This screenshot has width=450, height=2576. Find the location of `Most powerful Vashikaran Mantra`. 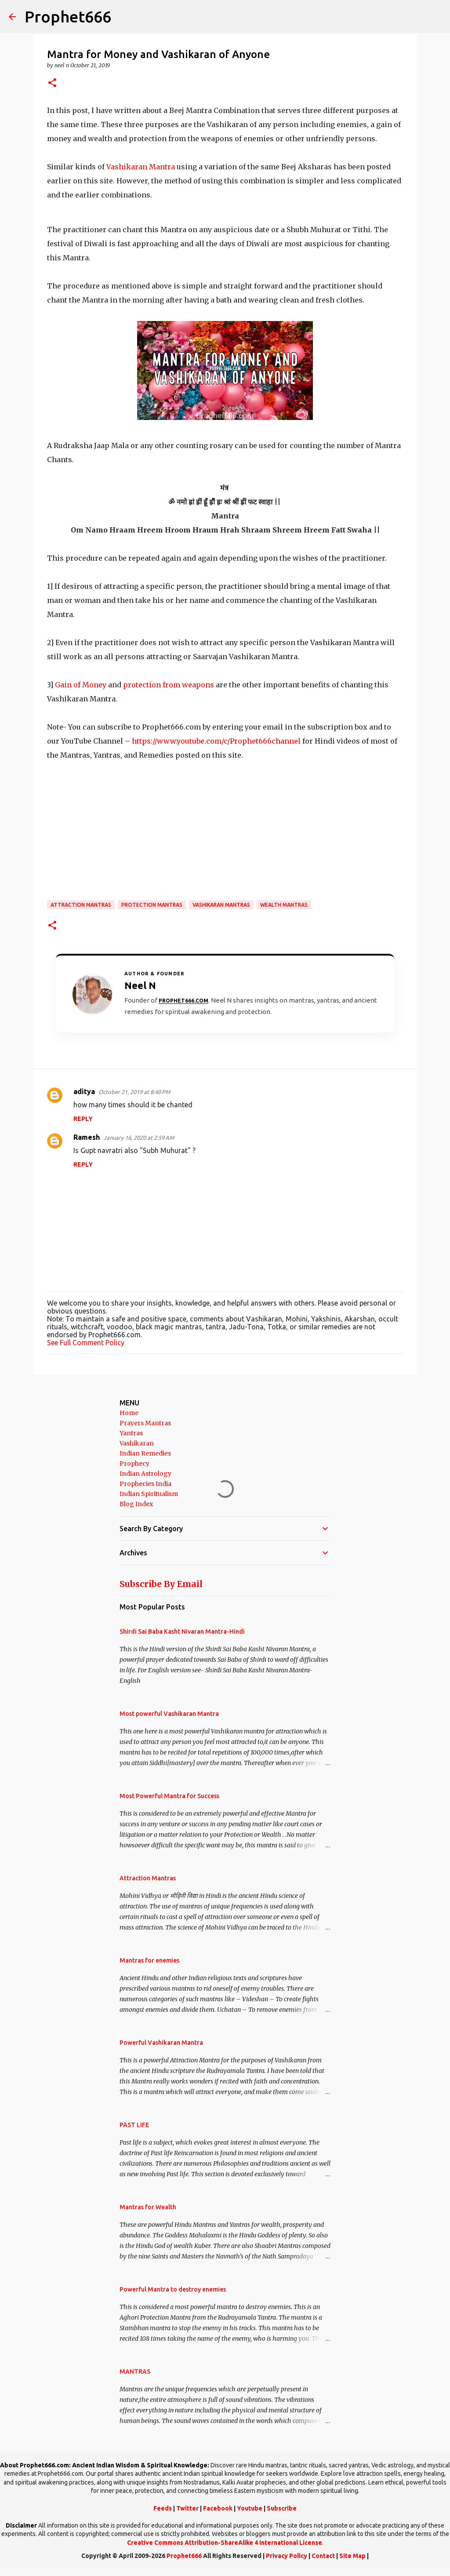

Most powerful Vashikaran Mantra is located at coordinates (169, 1713).